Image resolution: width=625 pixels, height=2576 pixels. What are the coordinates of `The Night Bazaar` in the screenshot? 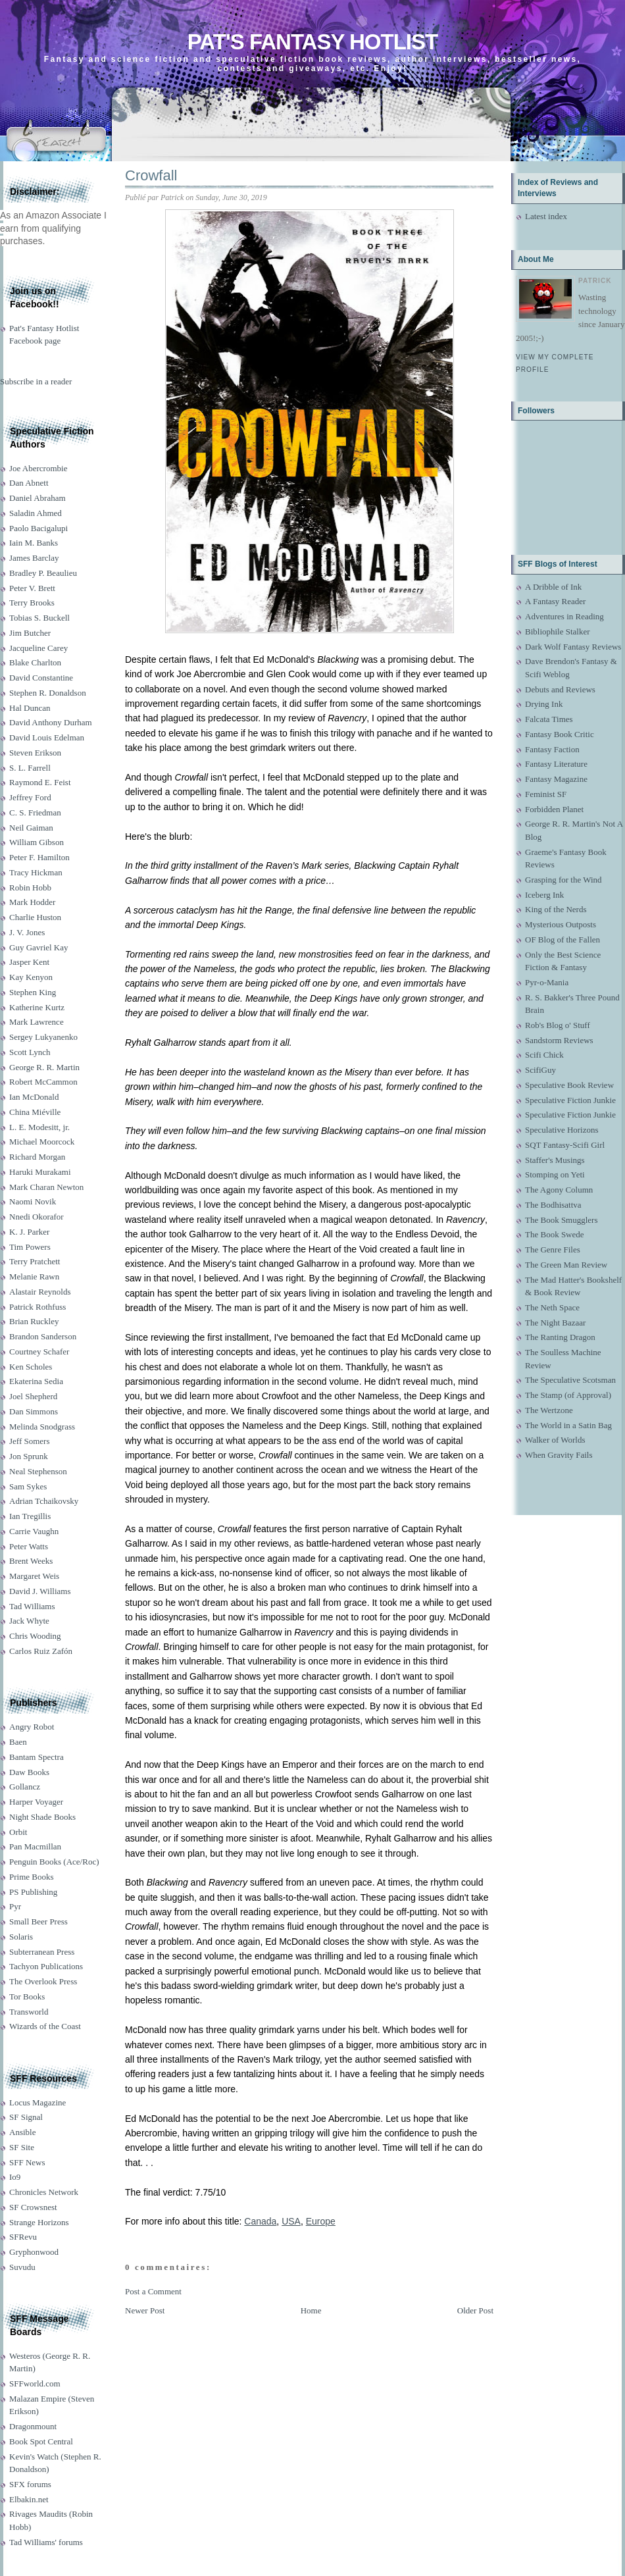 It's located at (555, 1322).